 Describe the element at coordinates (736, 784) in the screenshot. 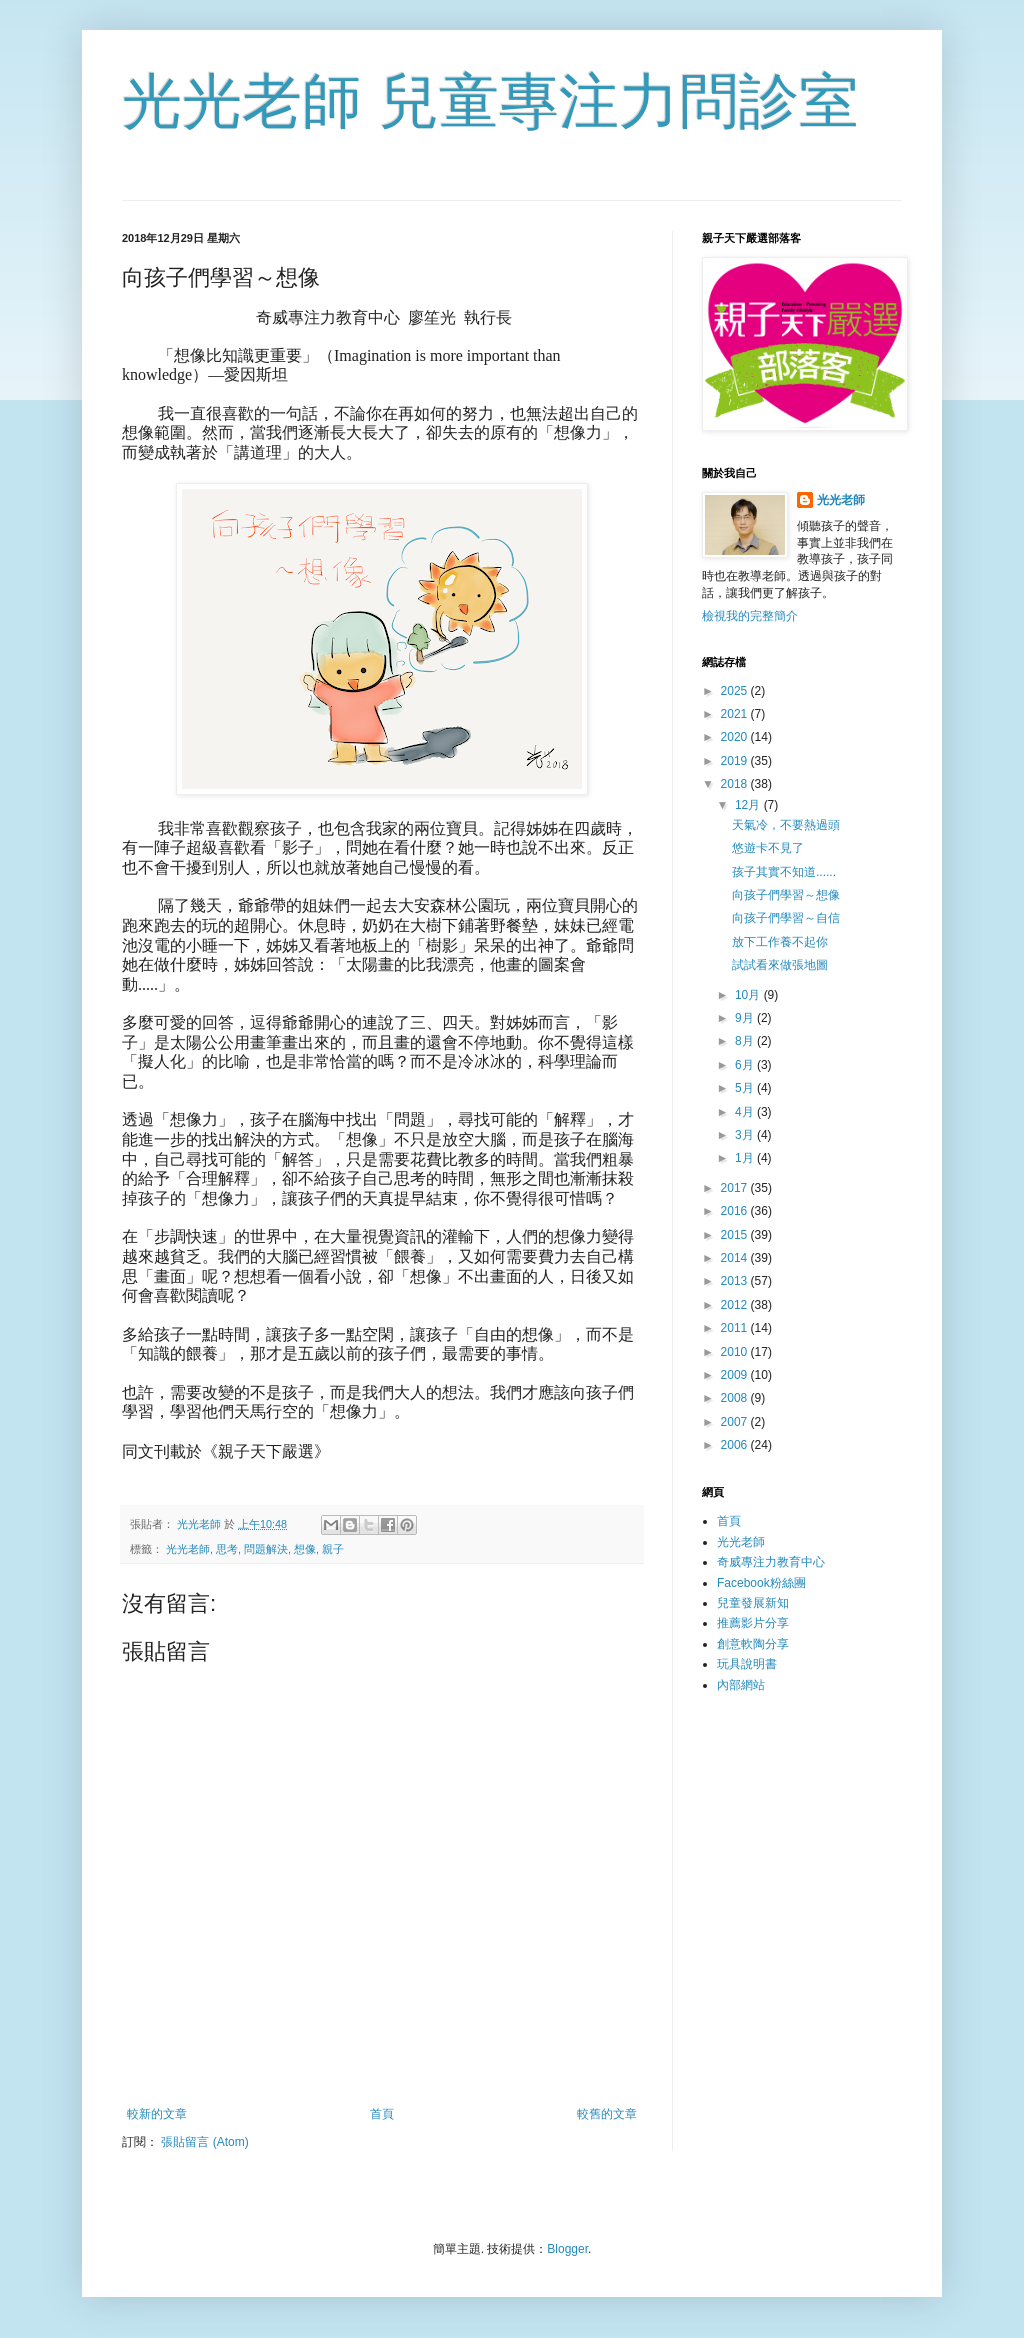

I see `2018` at that location.